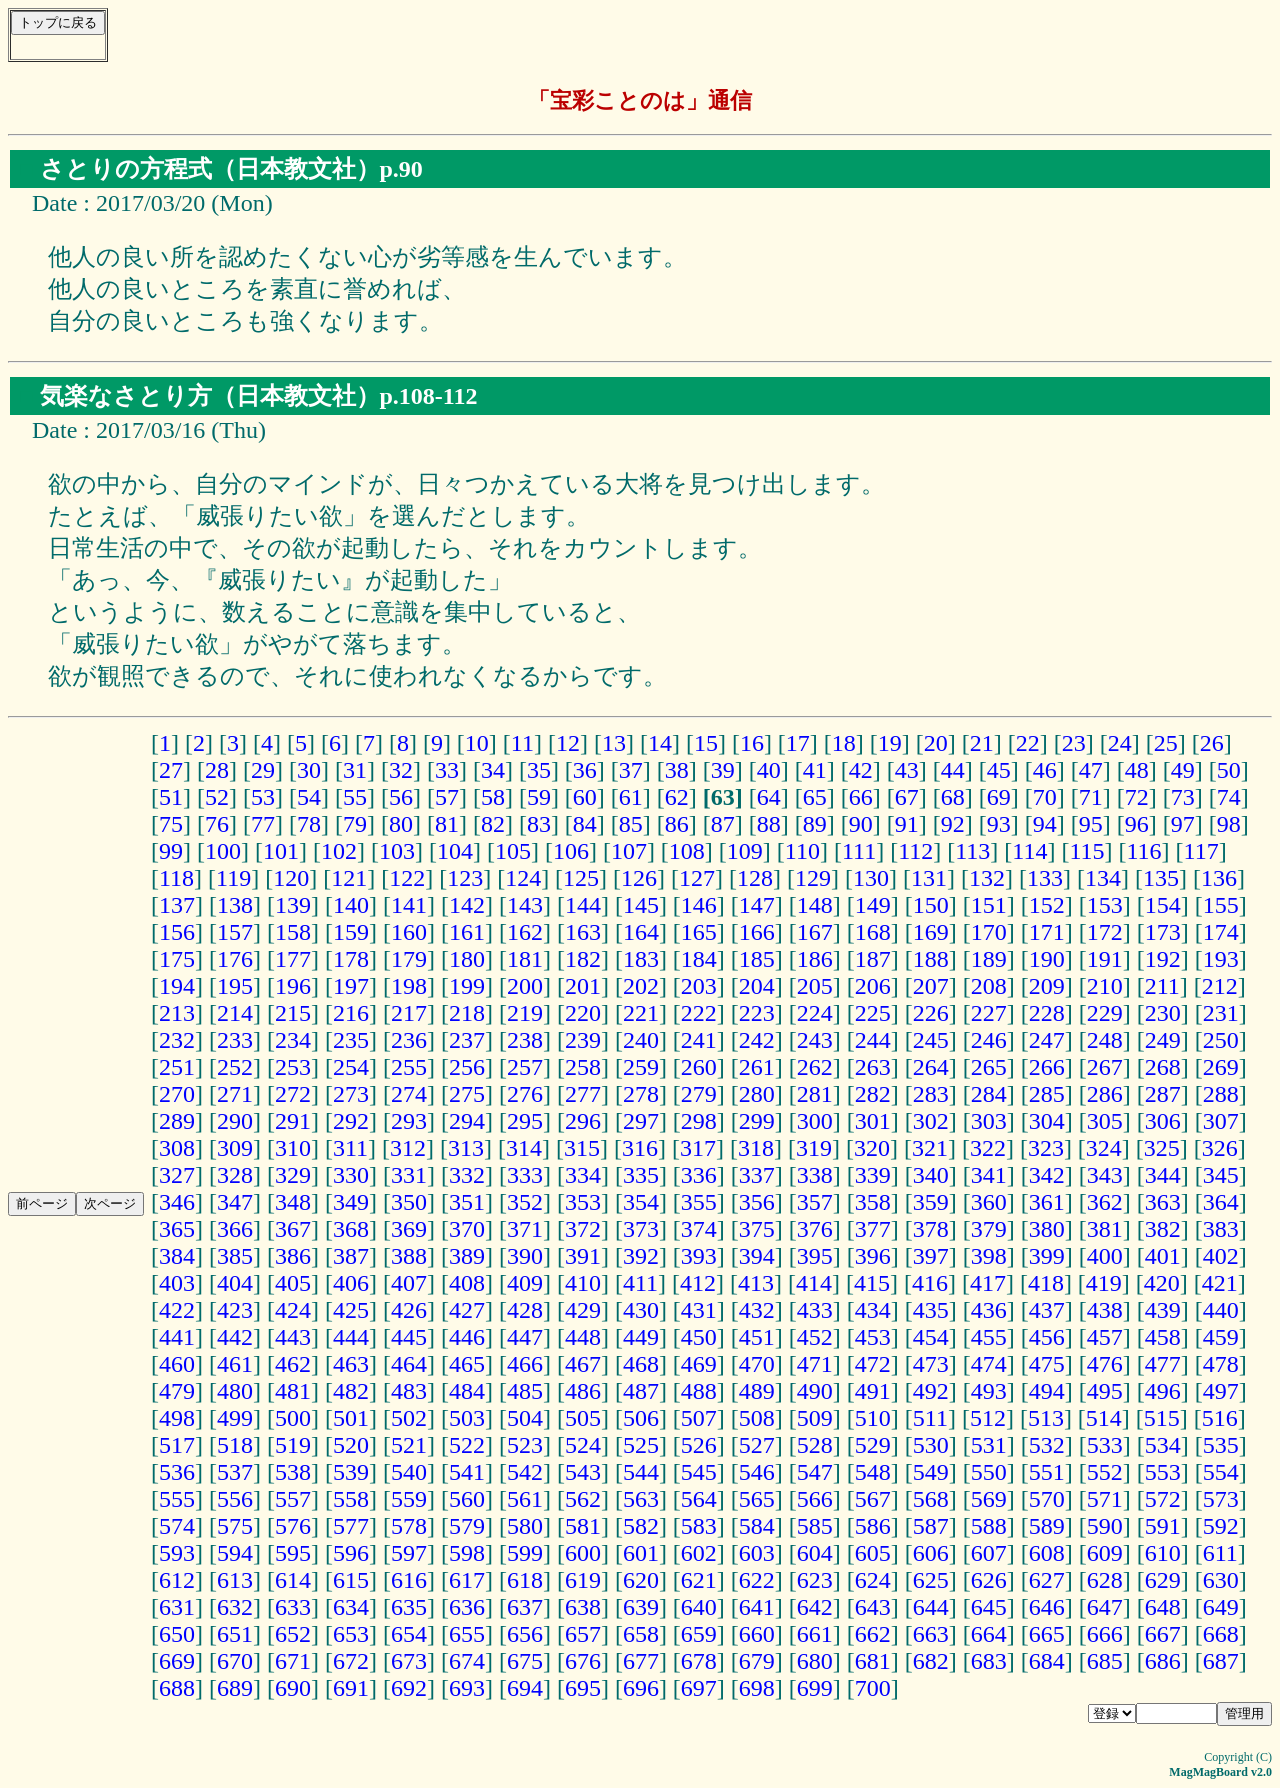 The image size is (1280, 1788). Describe the element at coordinates (217, 824) in the screenshot. I see `76` at that location.